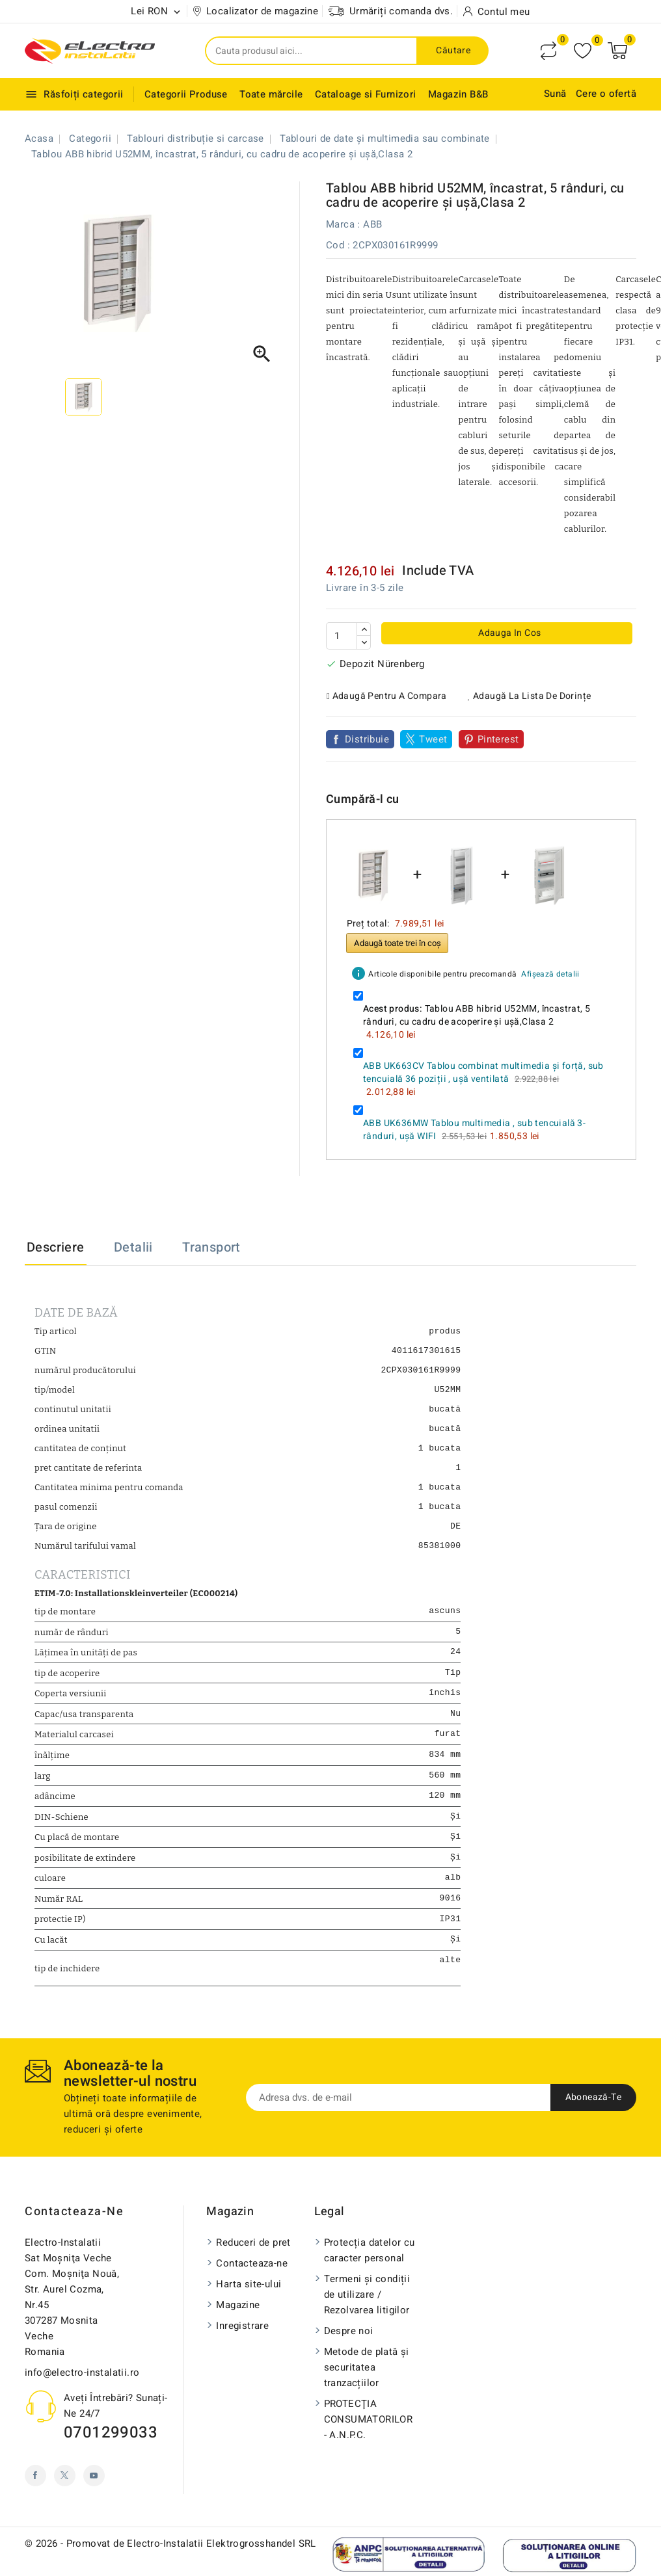  What do you see at coordinates (186, 94) in the screenshot?
I see `Categorii Produse` at bounding box center [186, 94].